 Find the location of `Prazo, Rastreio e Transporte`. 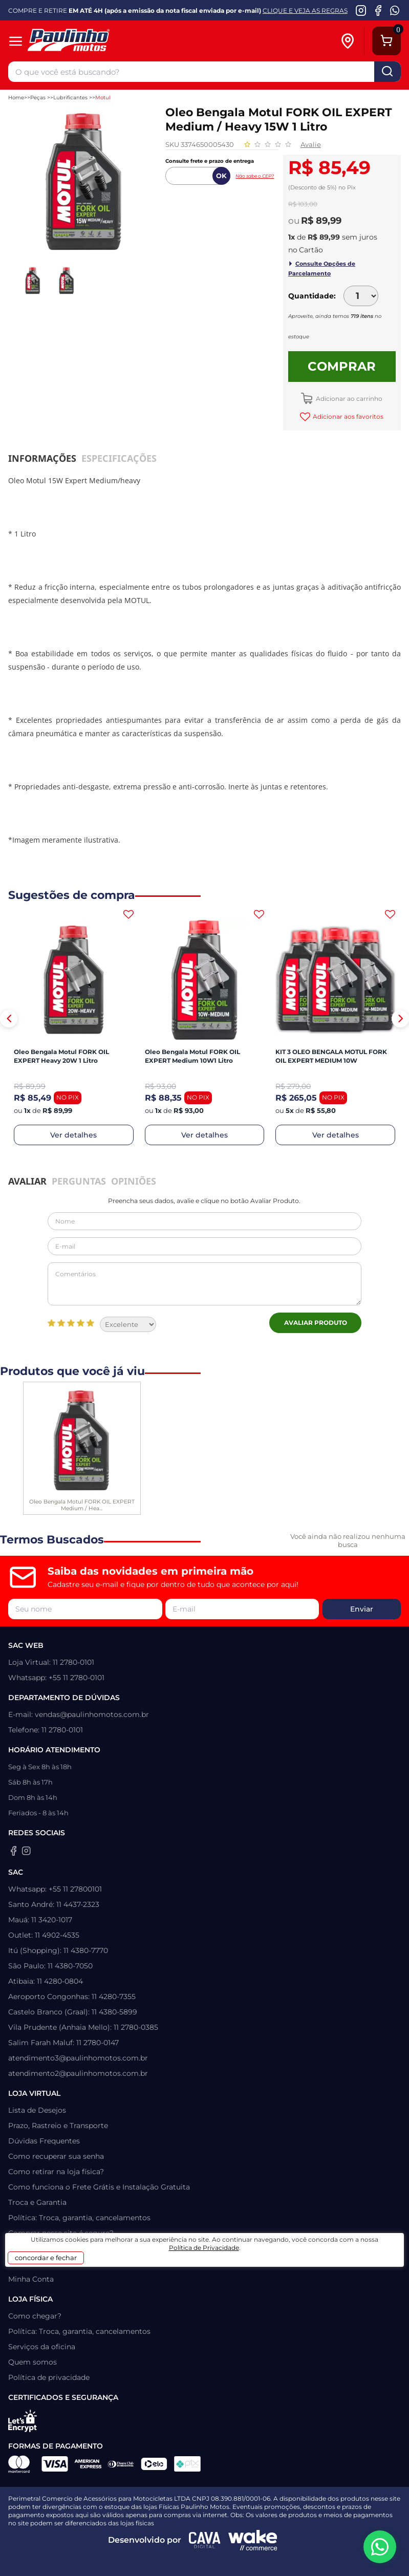

Prazo, Rastreio e Transporte is located at coordinates (58, 2125).